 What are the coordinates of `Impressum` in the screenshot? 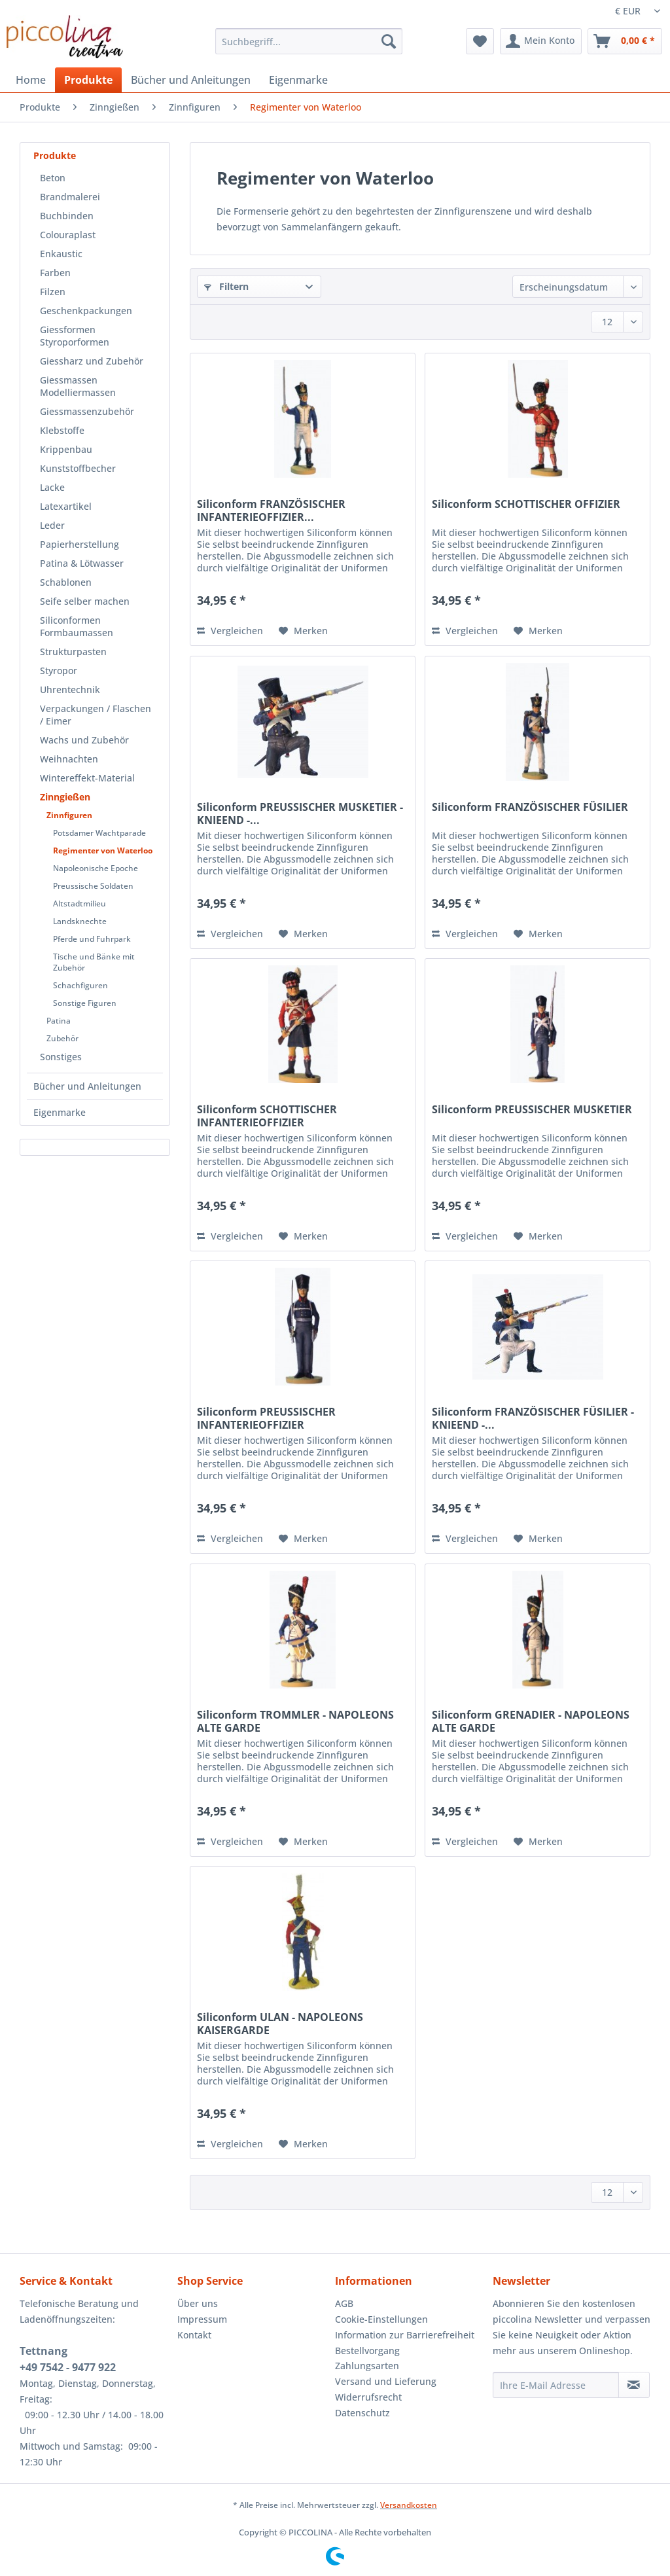 It's located at (202, 2319).